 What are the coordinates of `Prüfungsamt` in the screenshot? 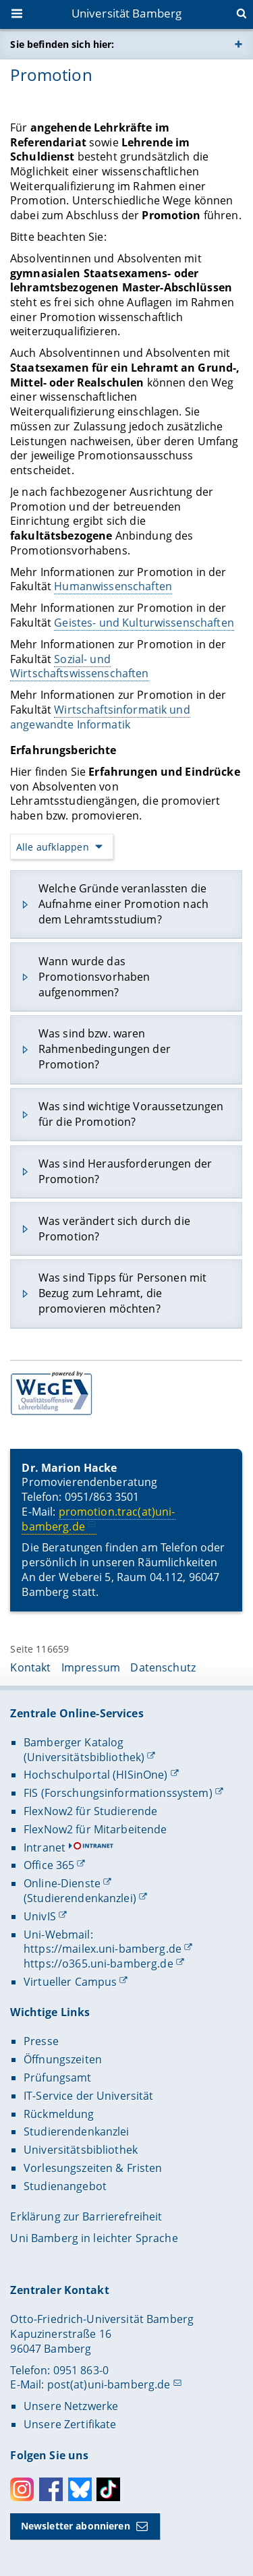 It's located at (58, 2077).